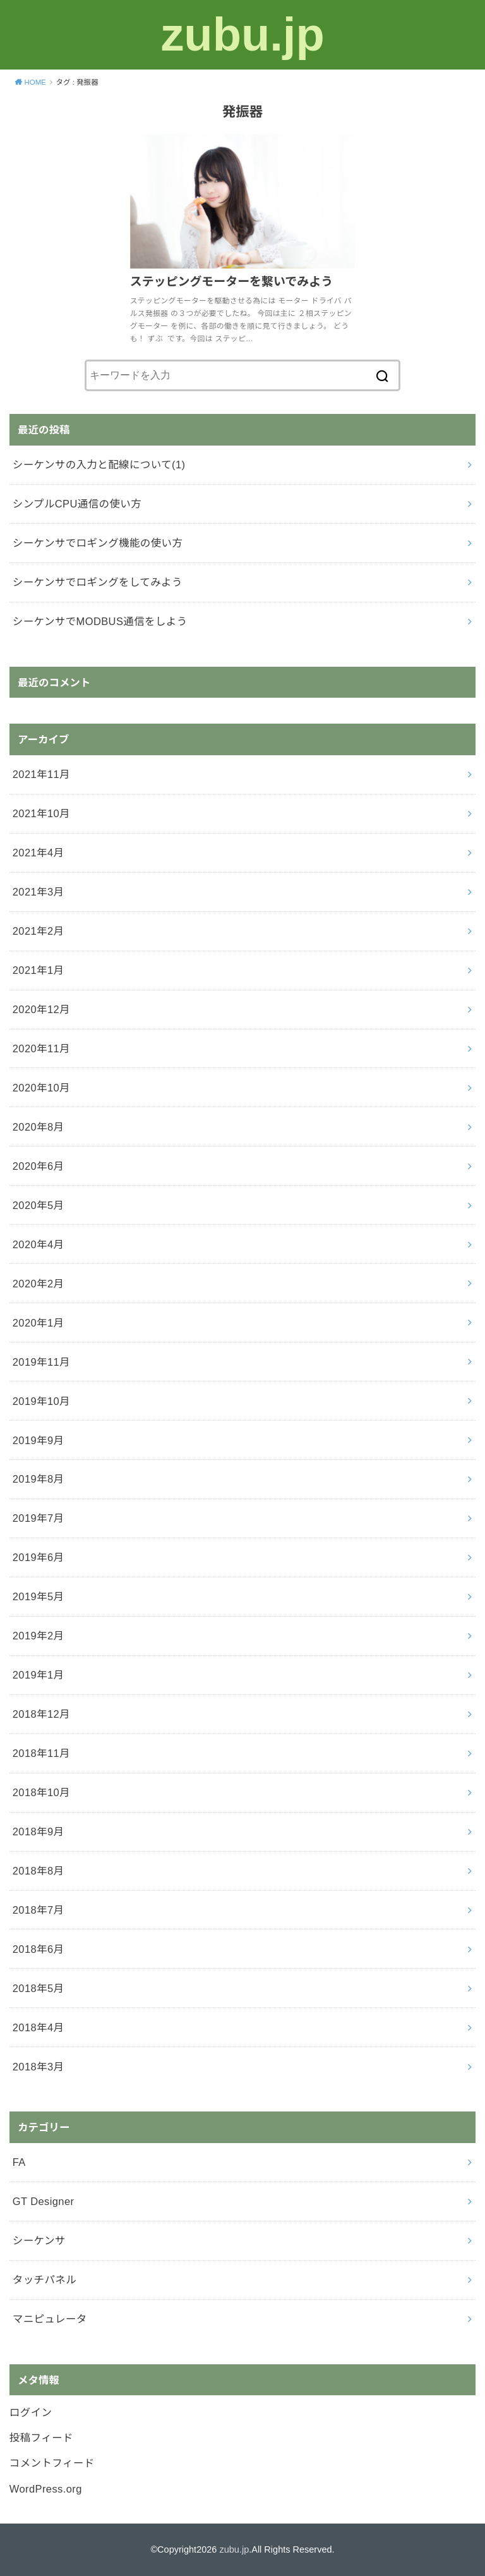  What do you see at coordinates (41, 774) in the screenshot?
I see `2021年11月` at bounding box center [41, 774].